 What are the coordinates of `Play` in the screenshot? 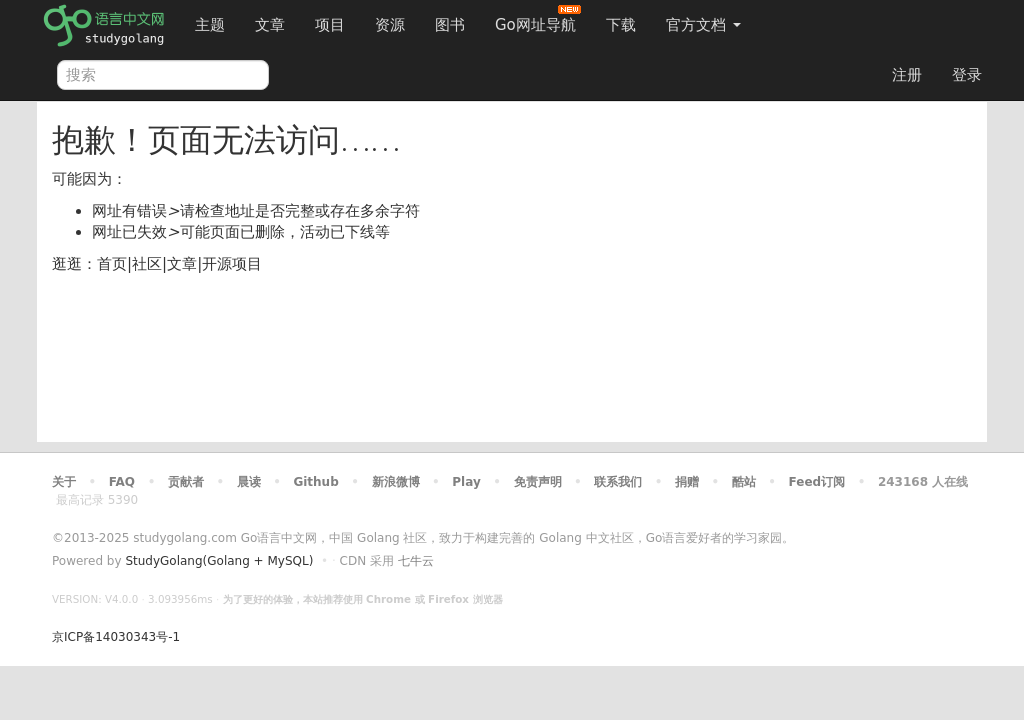 It's located at (466, 482).